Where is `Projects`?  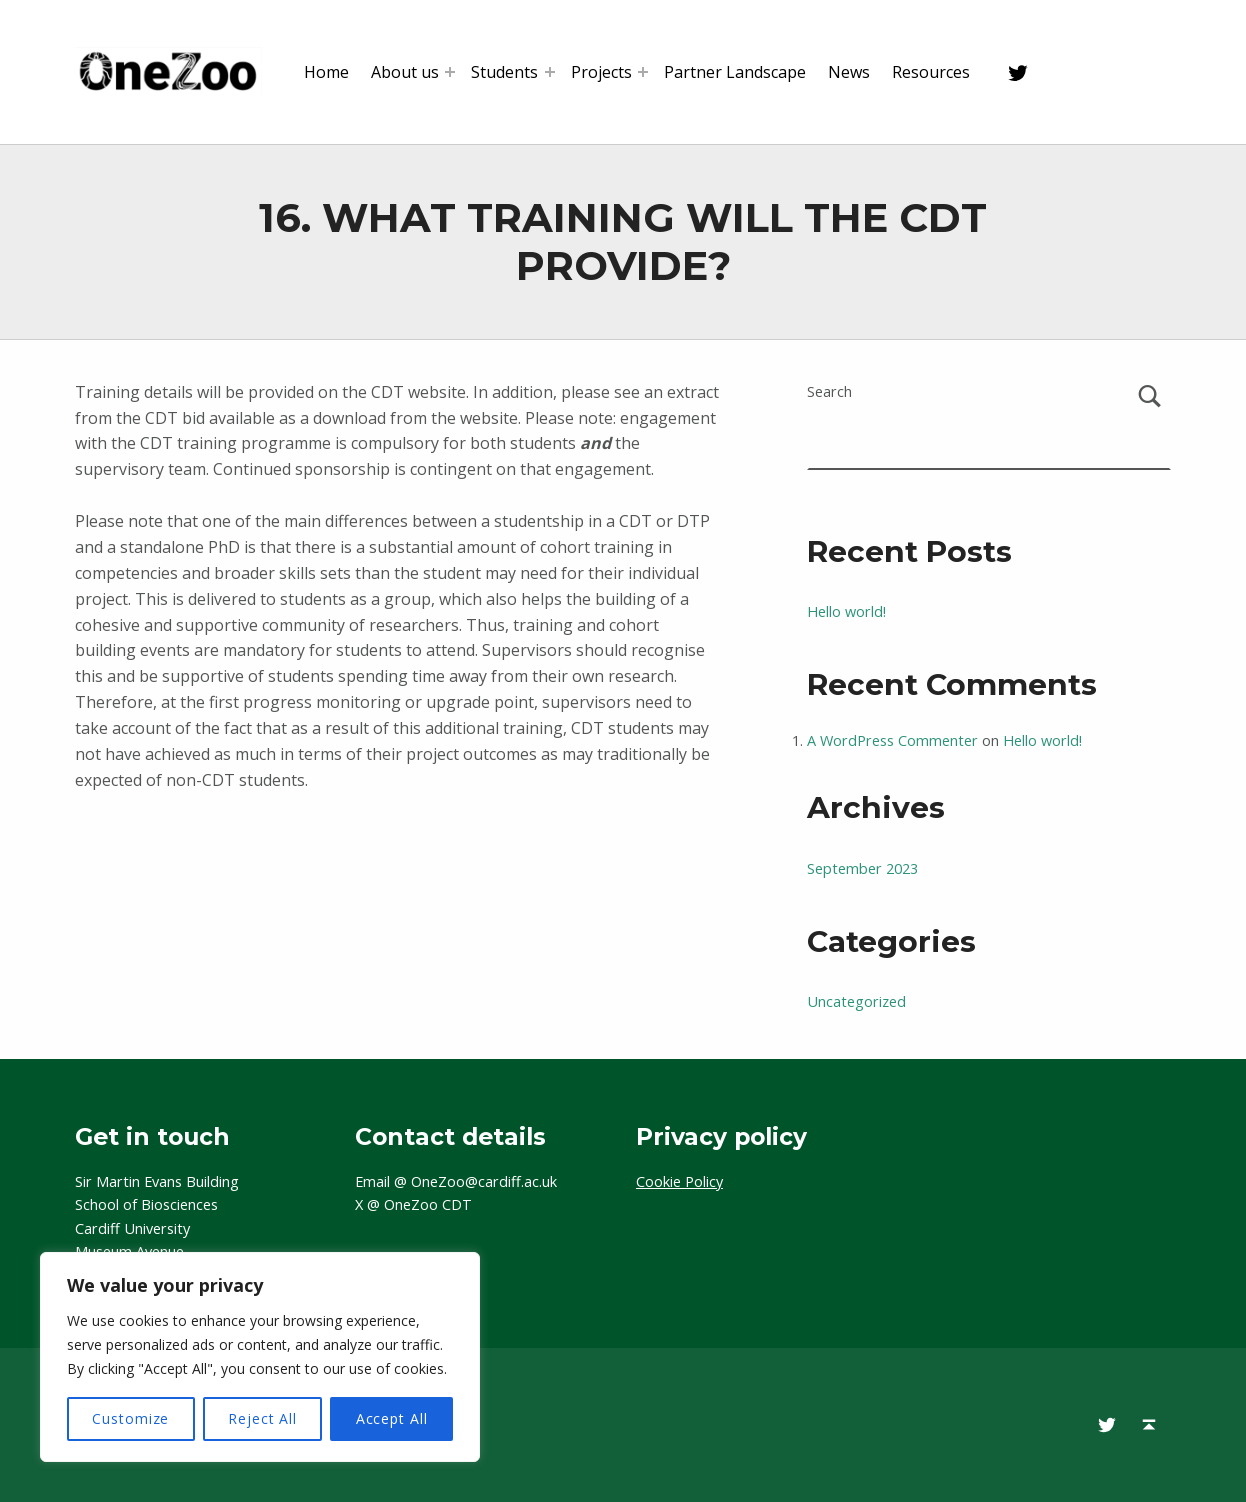 Projects is located at coordinates (601, 72).